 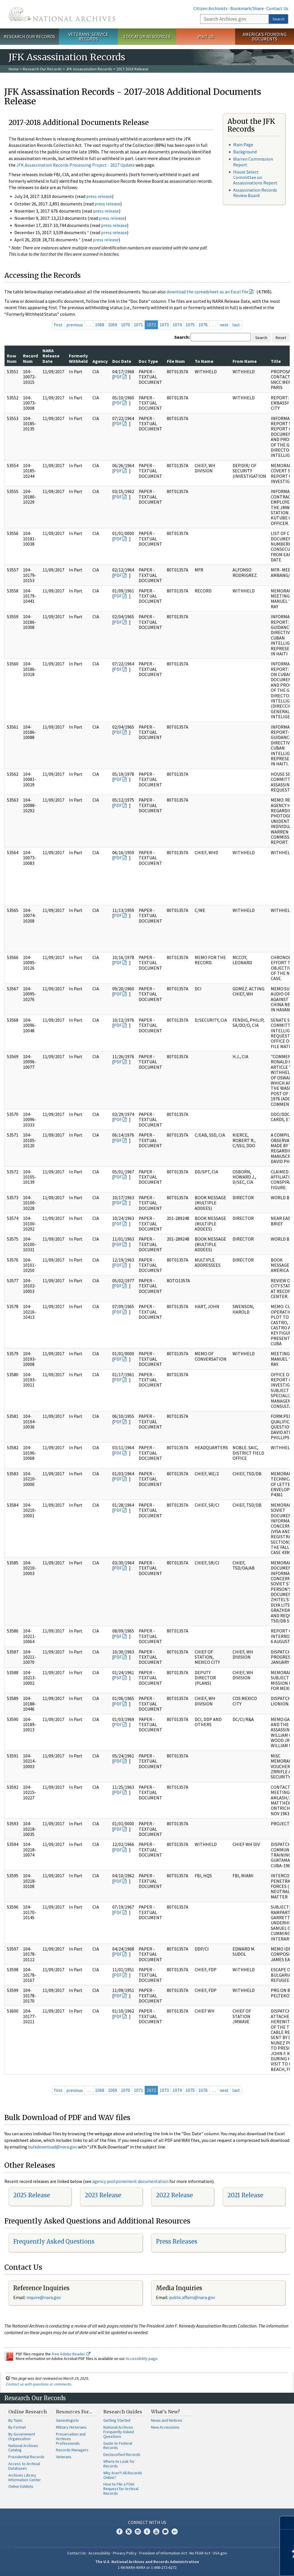 I want to click on How to File a FOIA Request for Archival Records, so click(x=120, y=2488).